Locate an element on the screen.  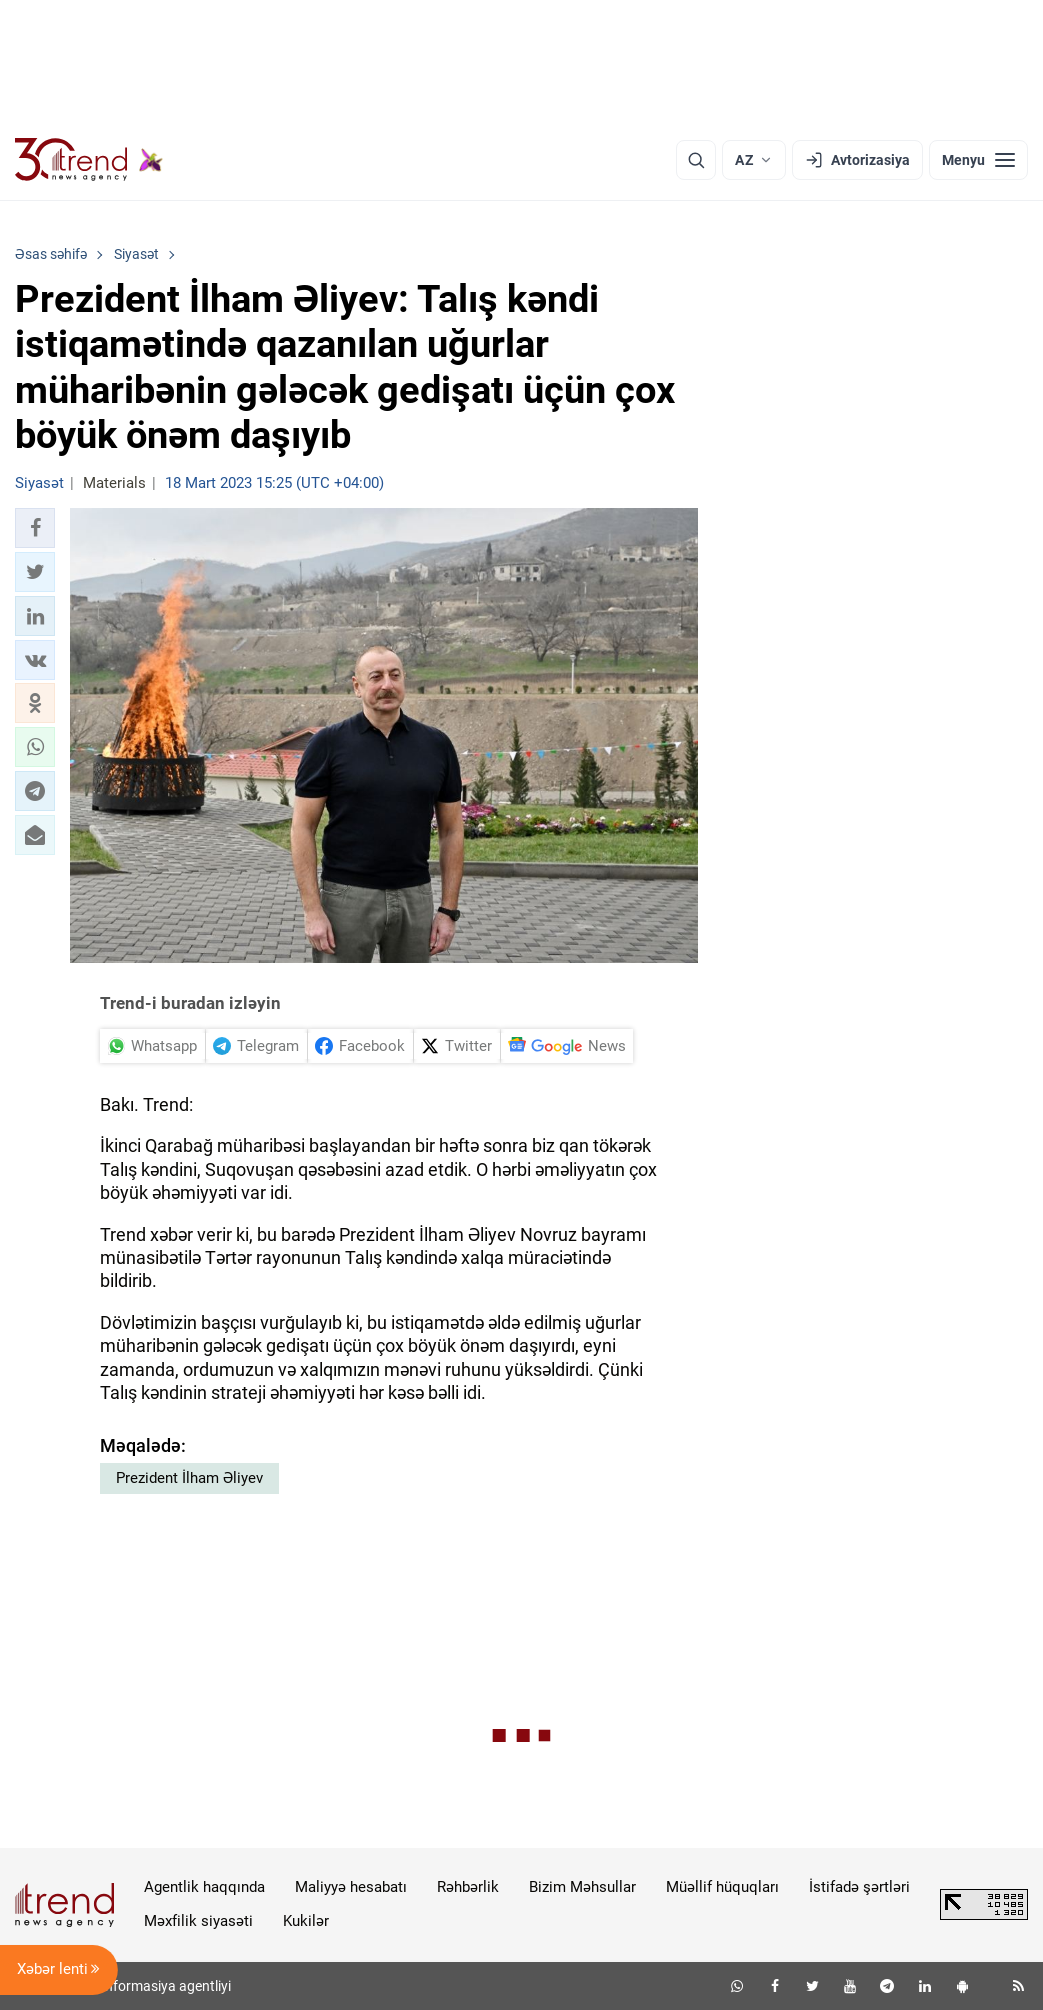
[Axtarış] is located at coordinates (696, 160).